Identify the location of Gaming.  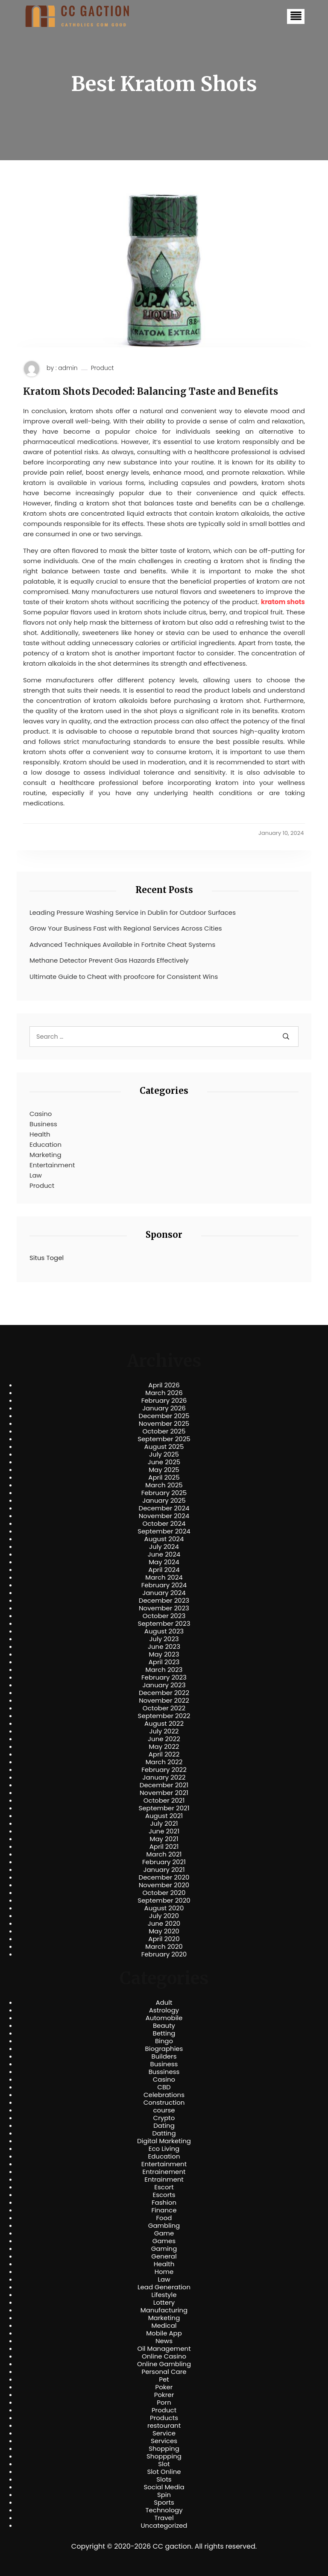
(164, 2249).